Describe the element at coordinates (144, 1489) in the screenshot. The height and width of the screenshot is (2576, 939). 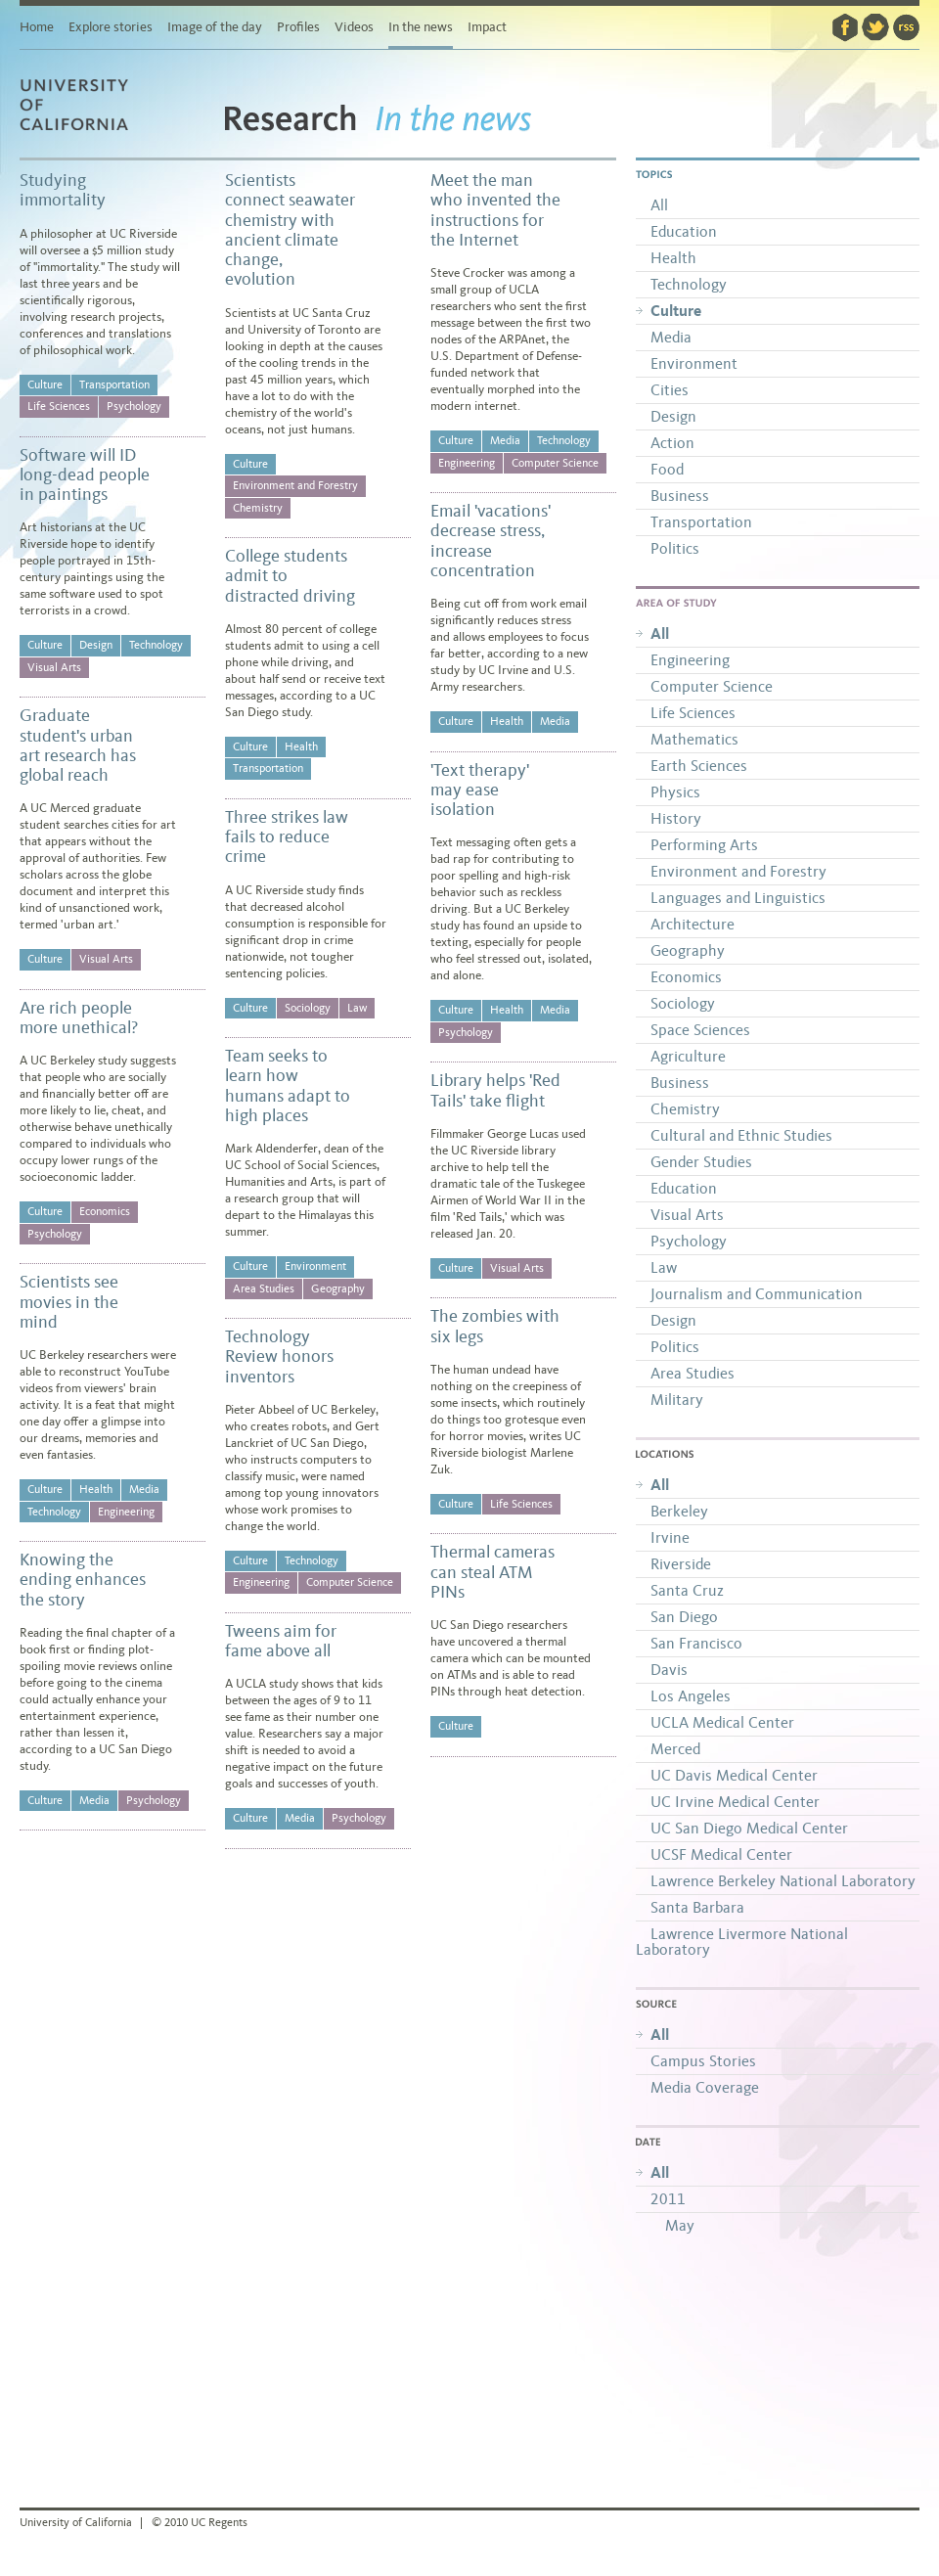
I see `Media` at that location.